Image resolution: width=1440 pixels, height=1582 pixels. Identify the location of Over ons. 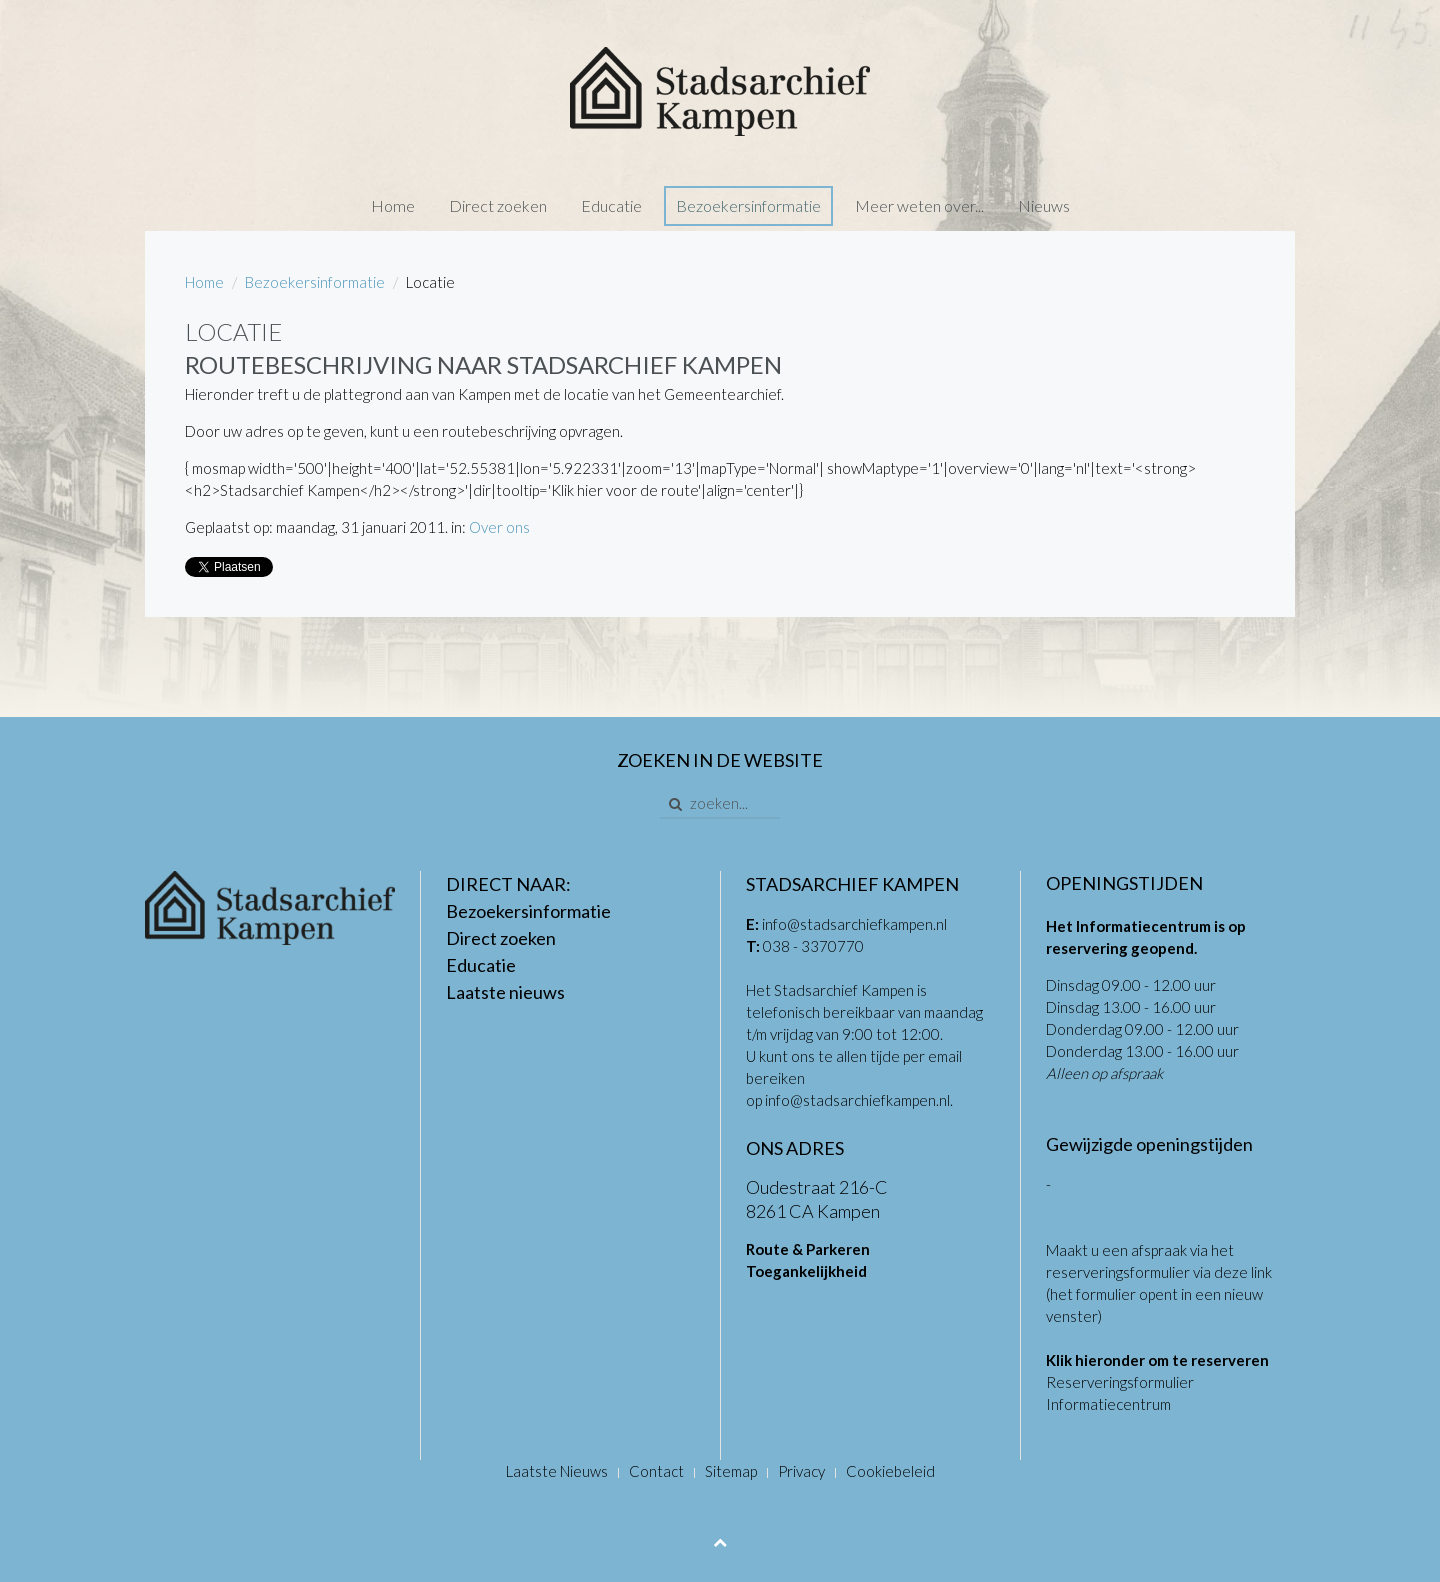
(499, 527).